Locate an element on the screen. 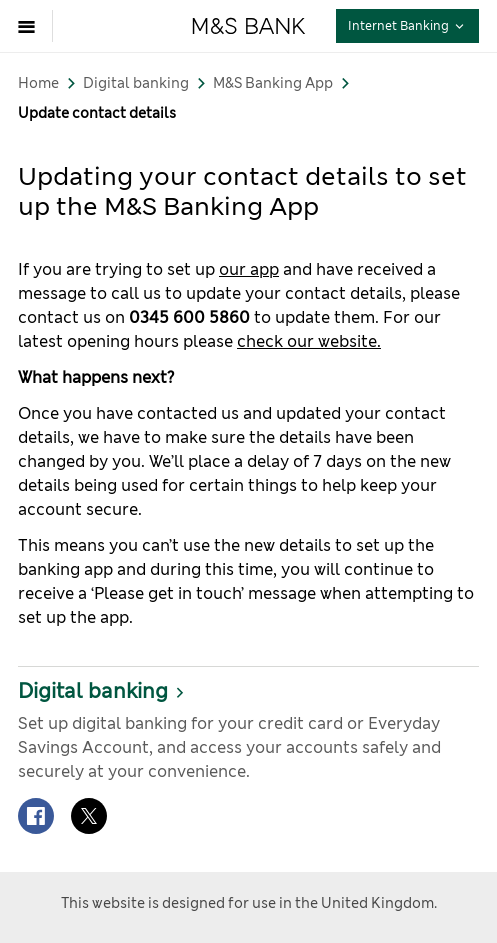  [Open menu] is located at coordinates (31, 26).